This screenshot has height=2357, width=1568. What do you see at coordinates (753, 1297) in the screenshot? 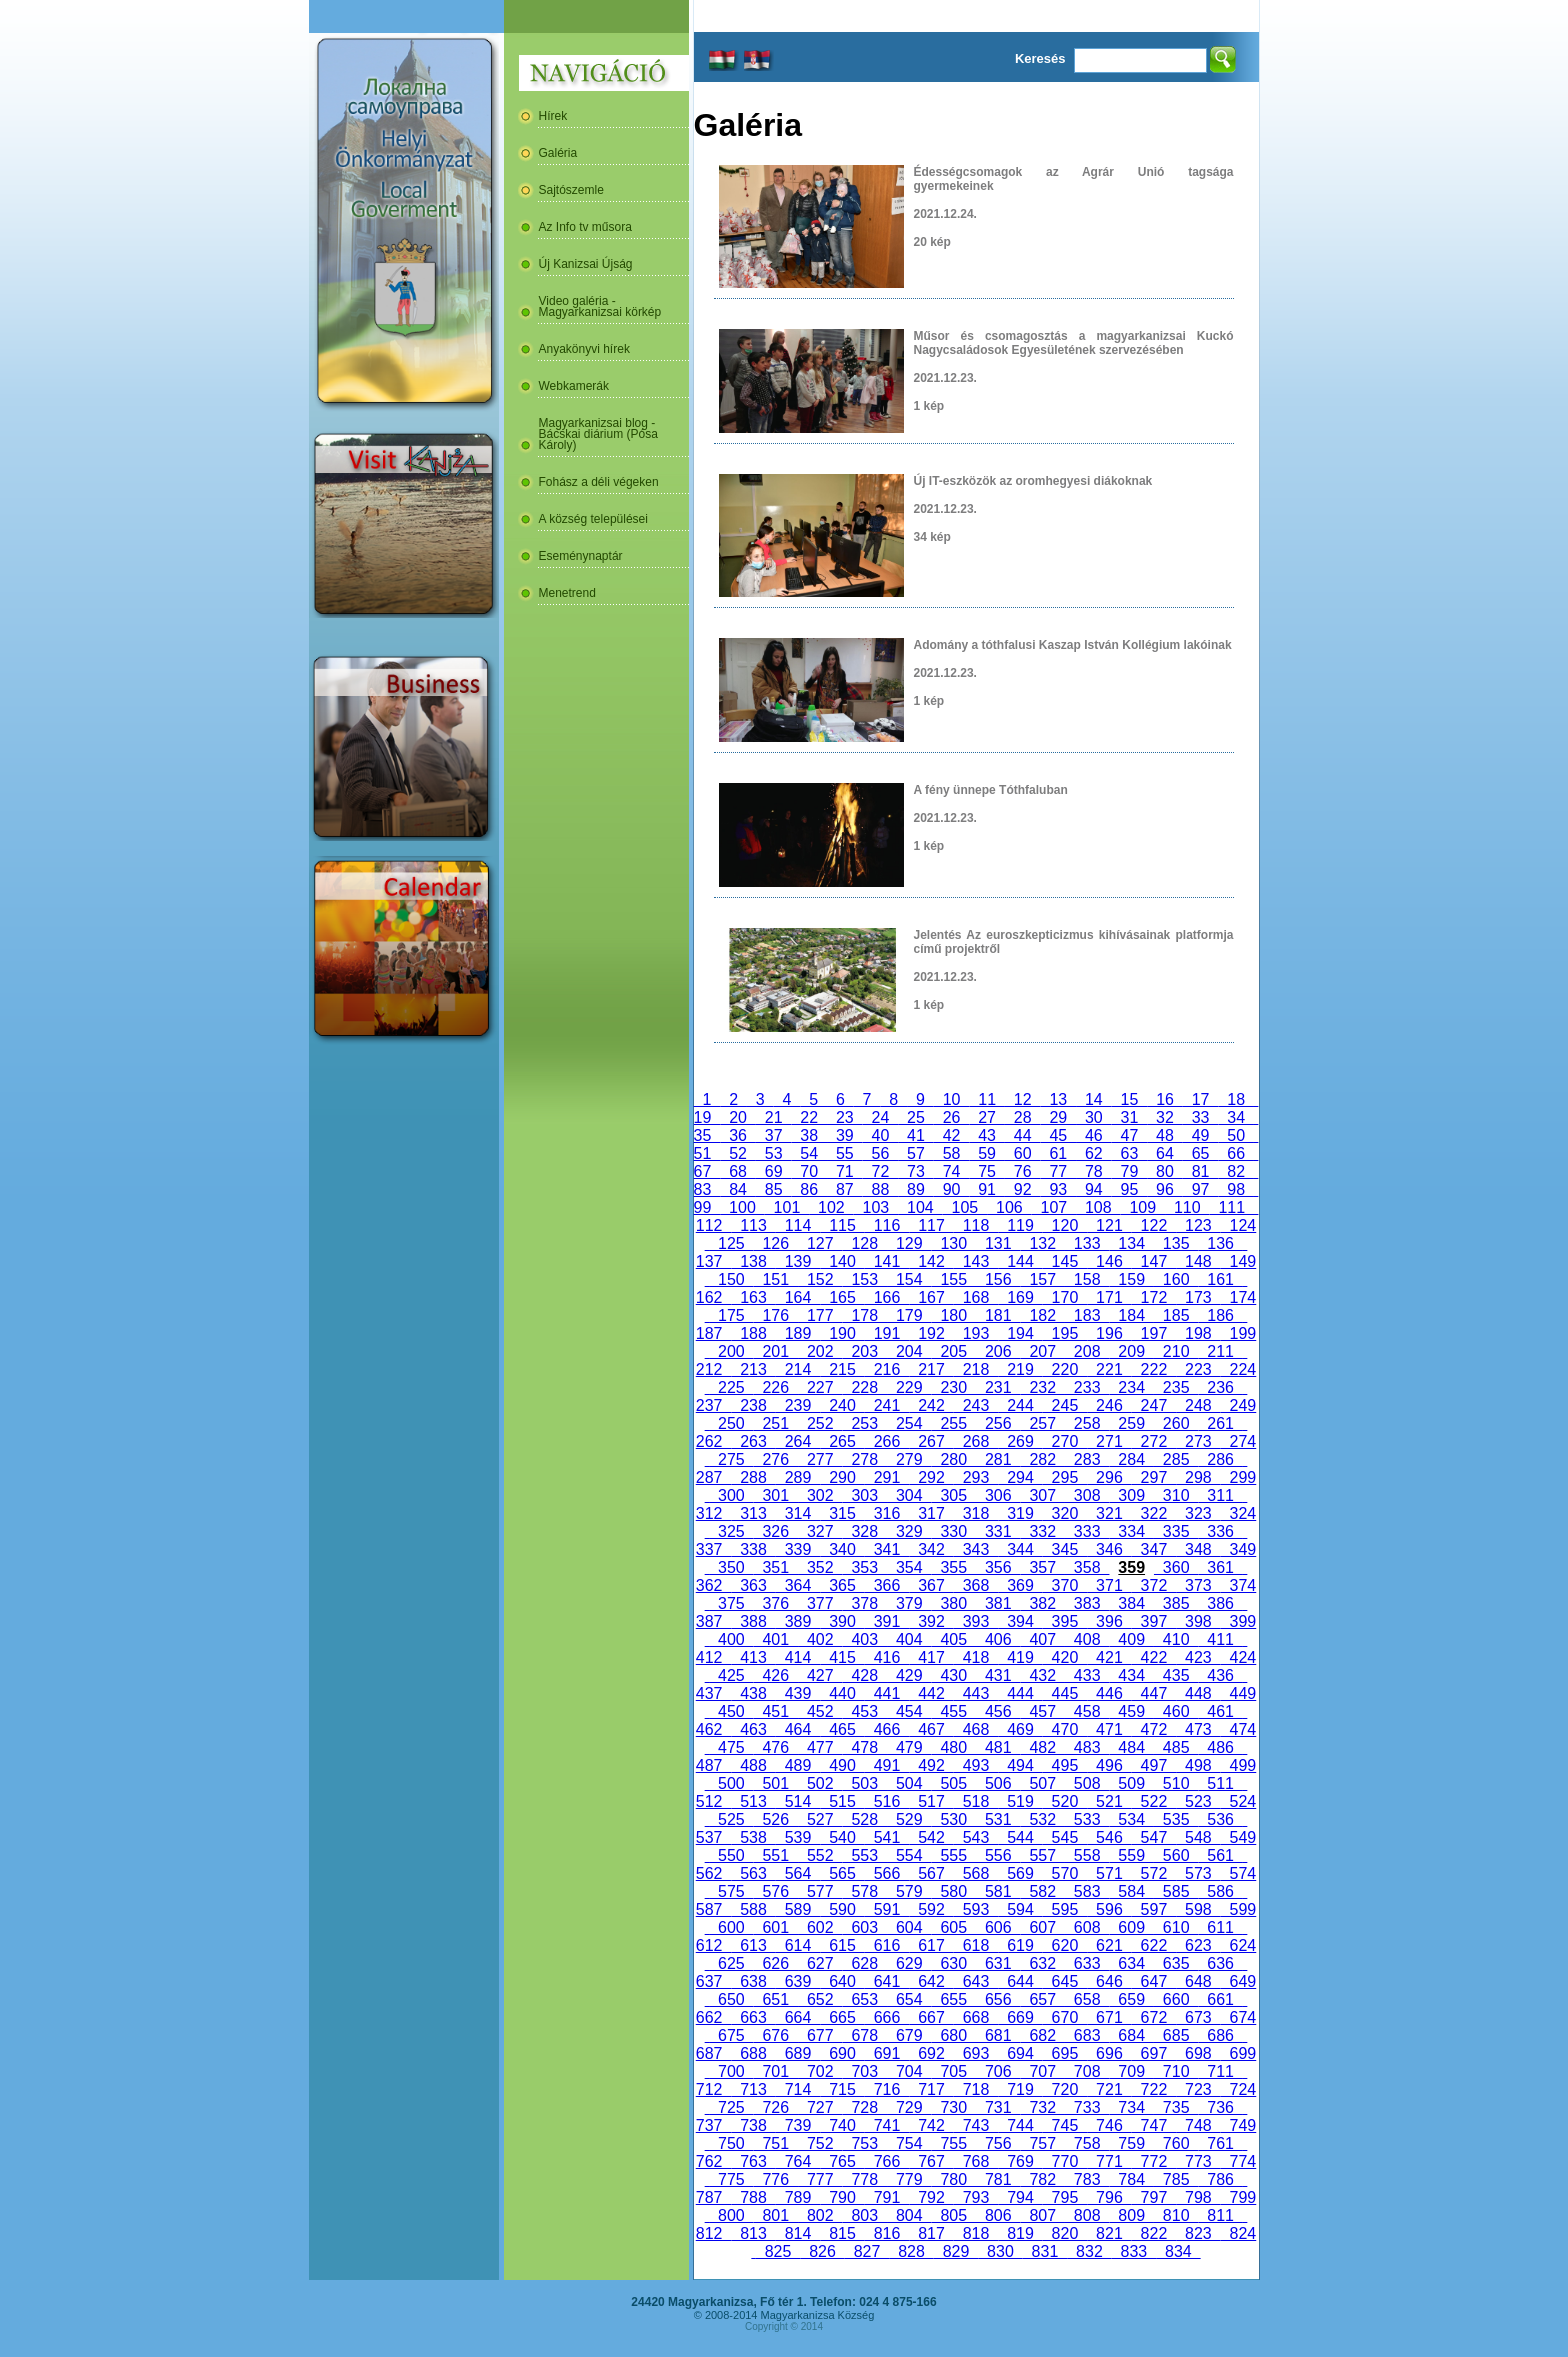
I see `163` at bounding box center [753, 1297].